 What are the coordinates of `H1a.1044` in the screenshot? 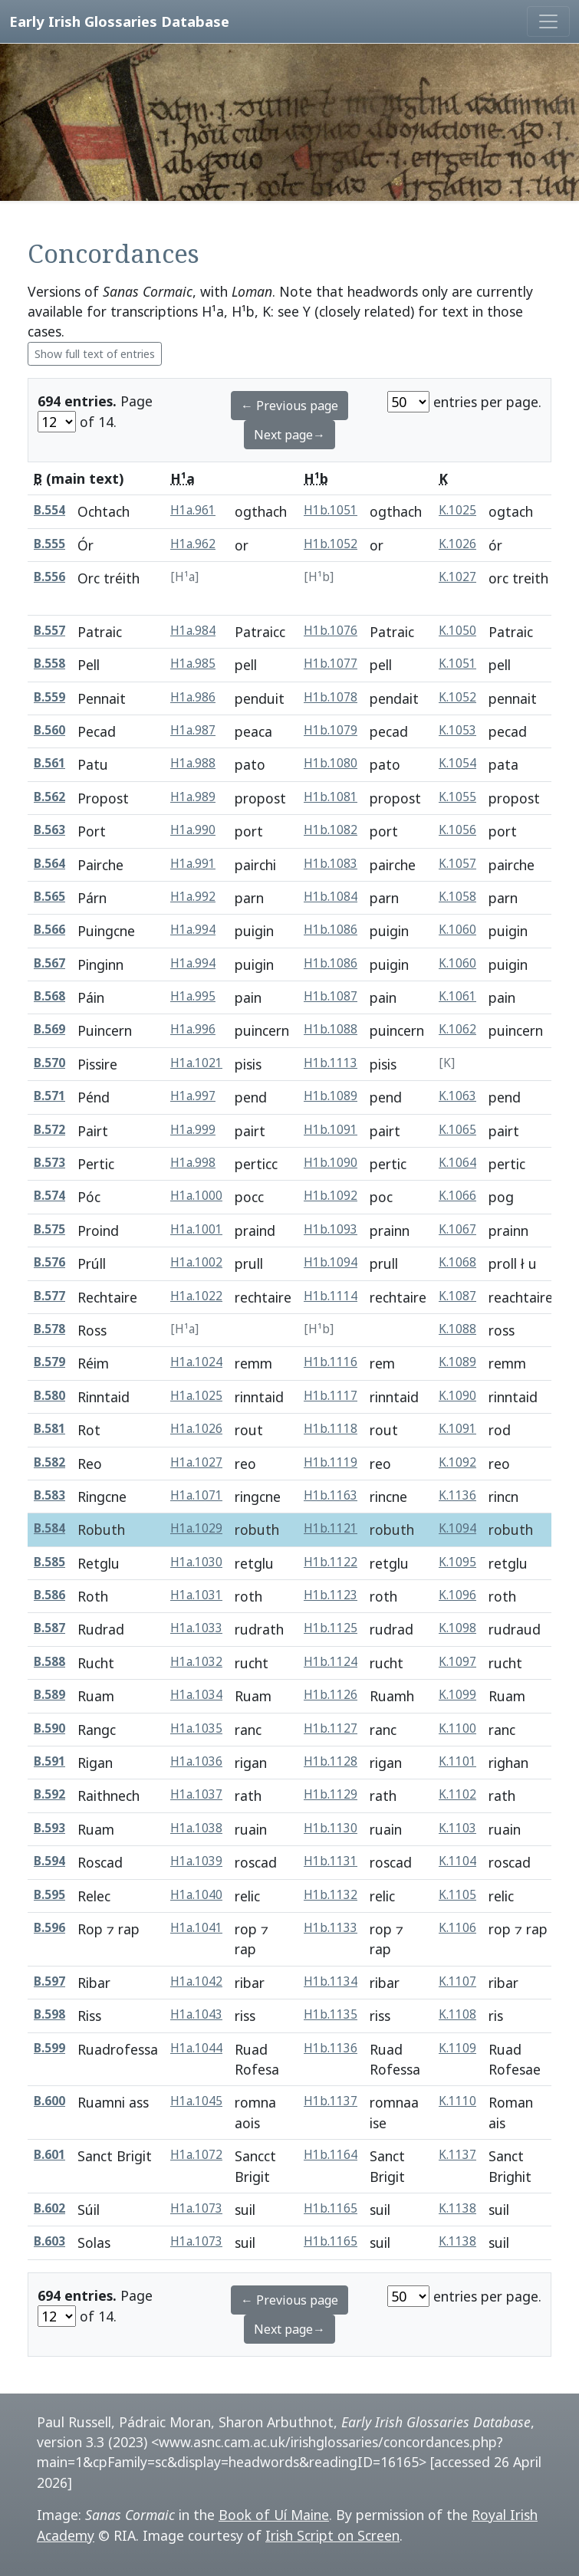 It's located at (196, 2048).